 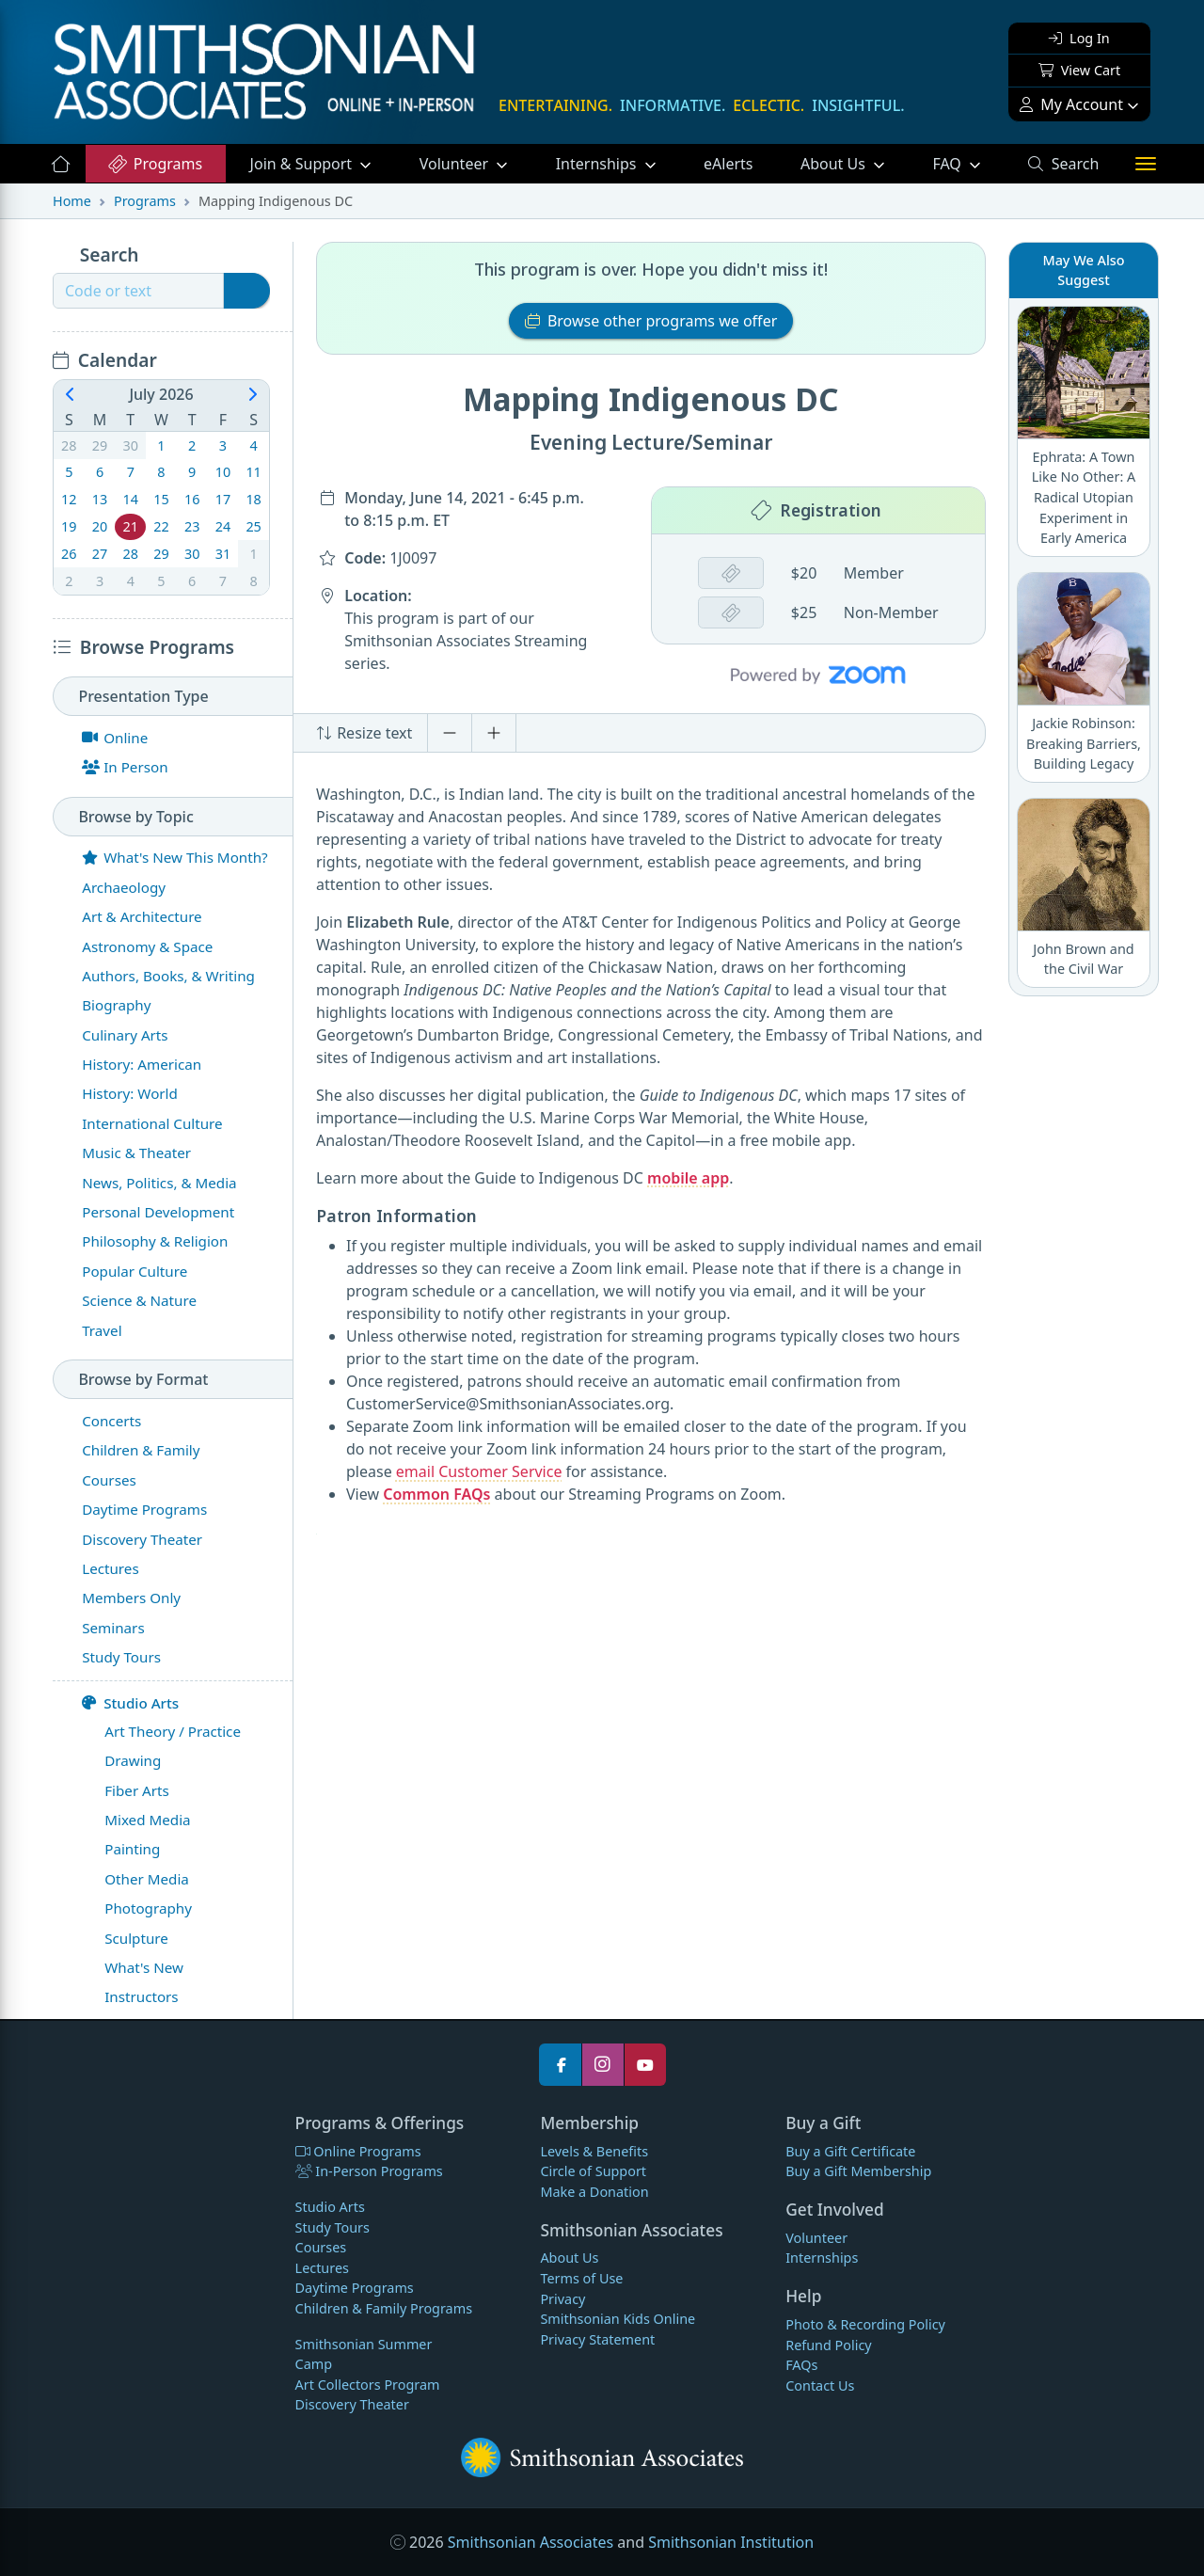 I want to click on [Decrease font size], so click(x=449, y=733).